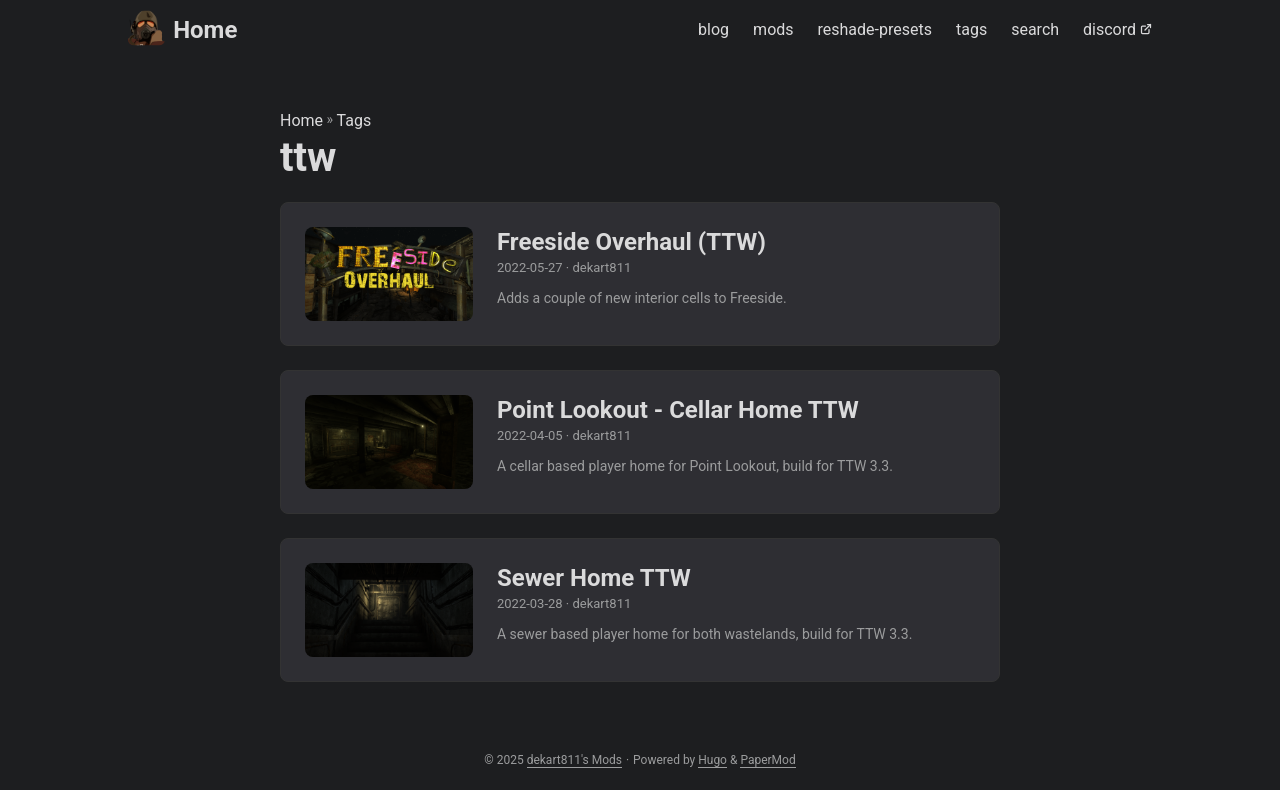 This screenshot has height=790, width=1280. What do you see at coordinates (354, 120) in the screenshot?
I see `Tags` at bounding box center [354, 120].